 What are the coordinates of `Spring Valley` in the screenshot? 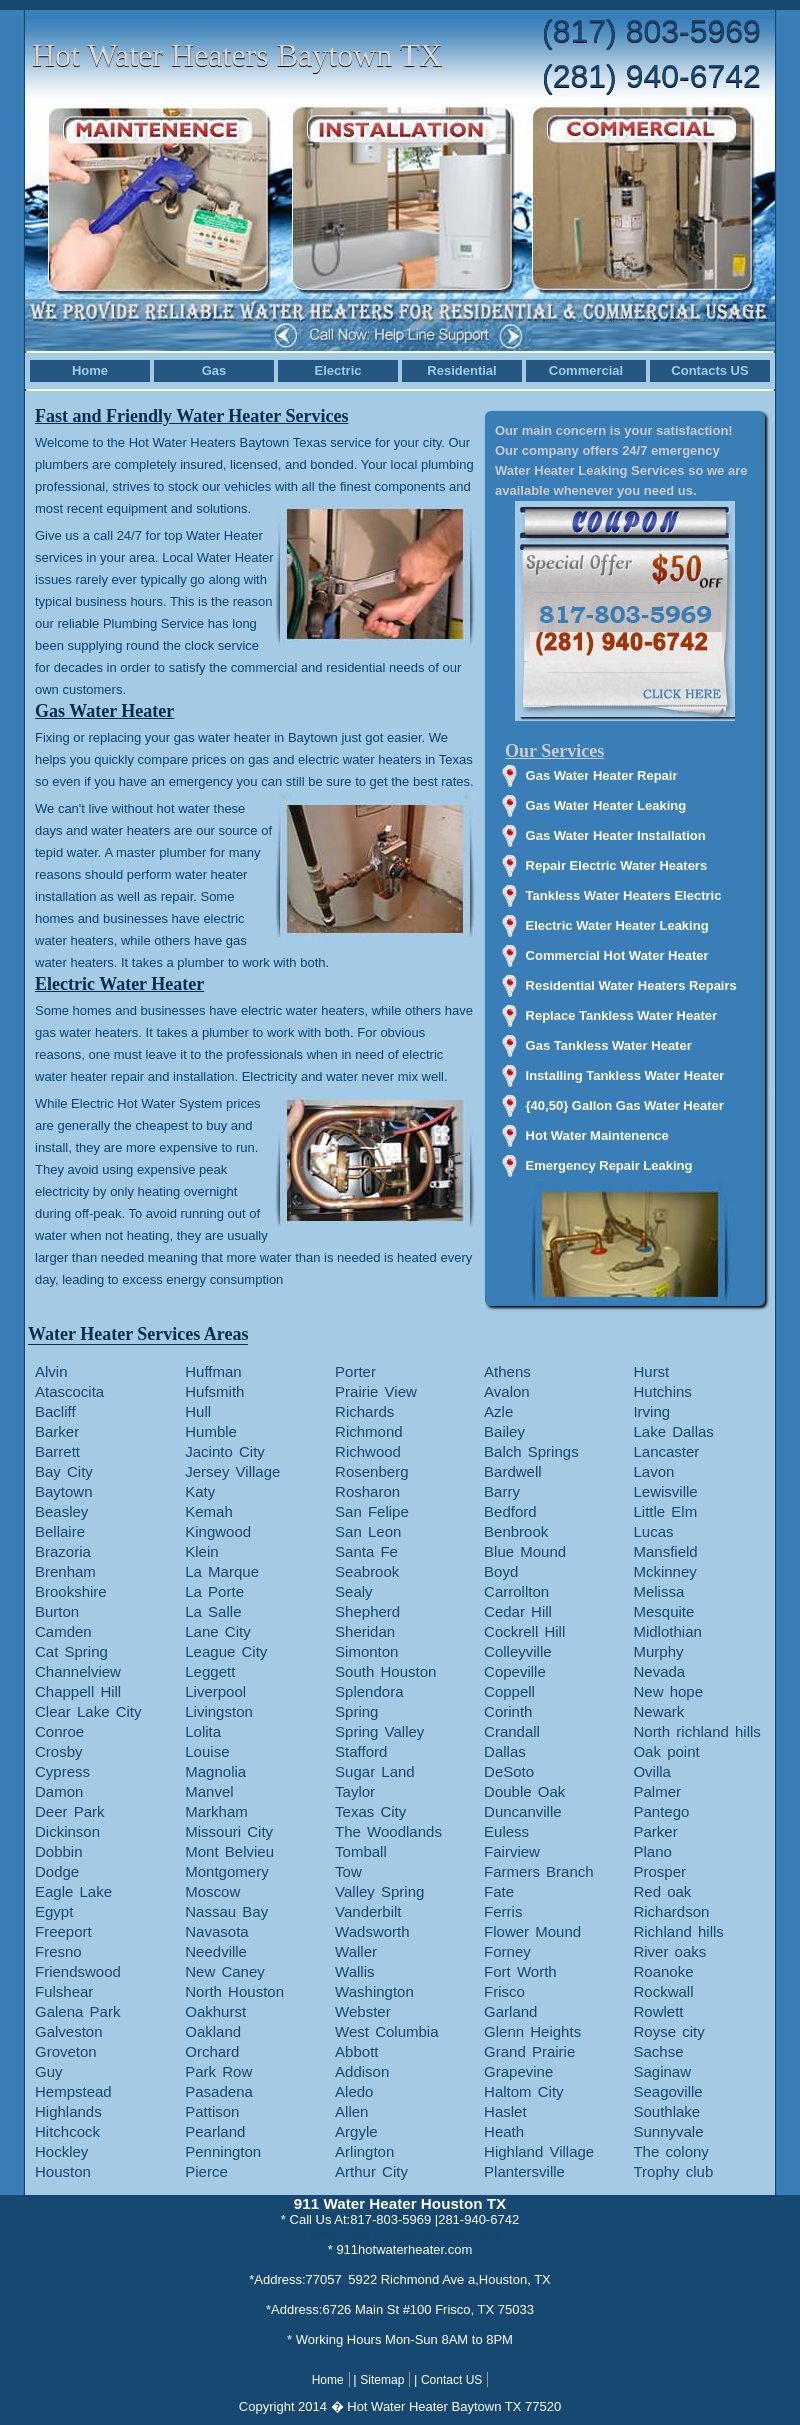 It's located at (379, 1731).